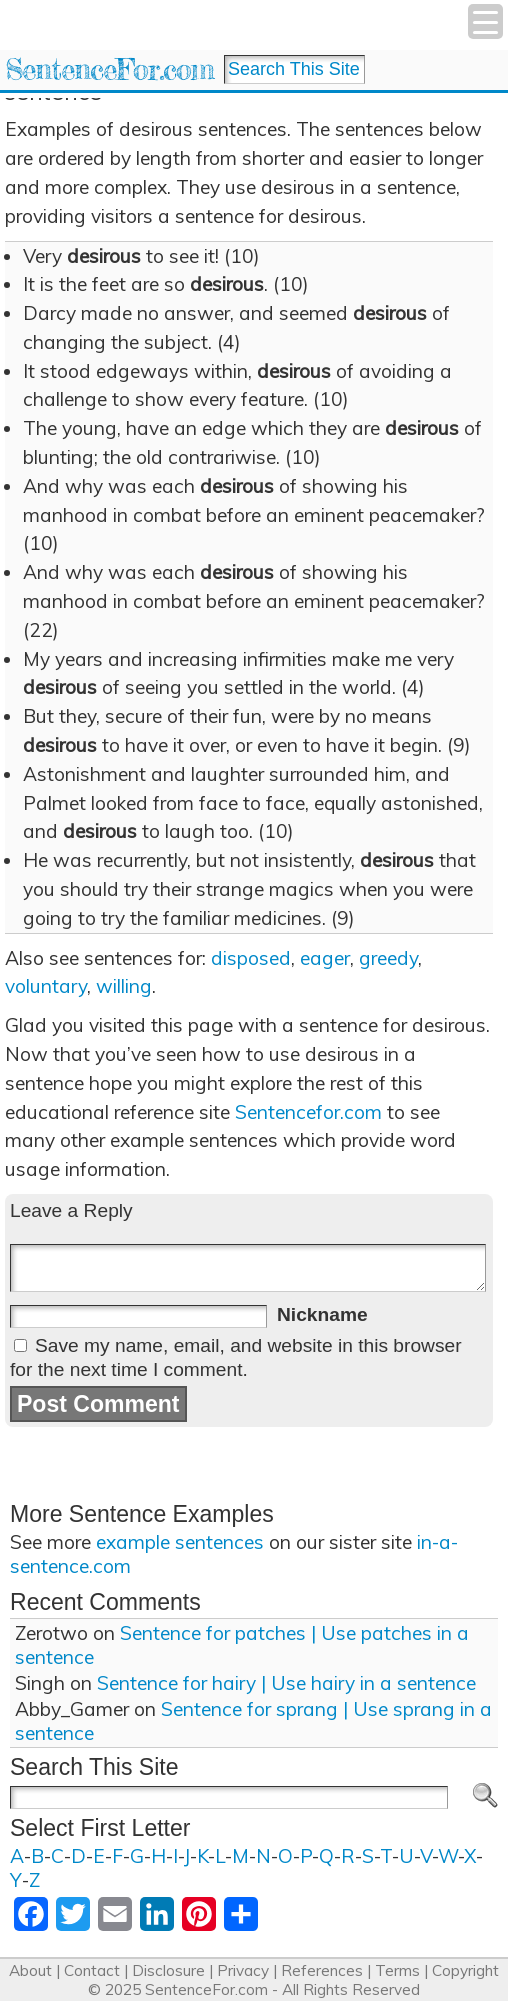  What do you see at coordinates (180, 1542) in the screenshot?
I see `example sentences` at bounding box center [180, 1542].